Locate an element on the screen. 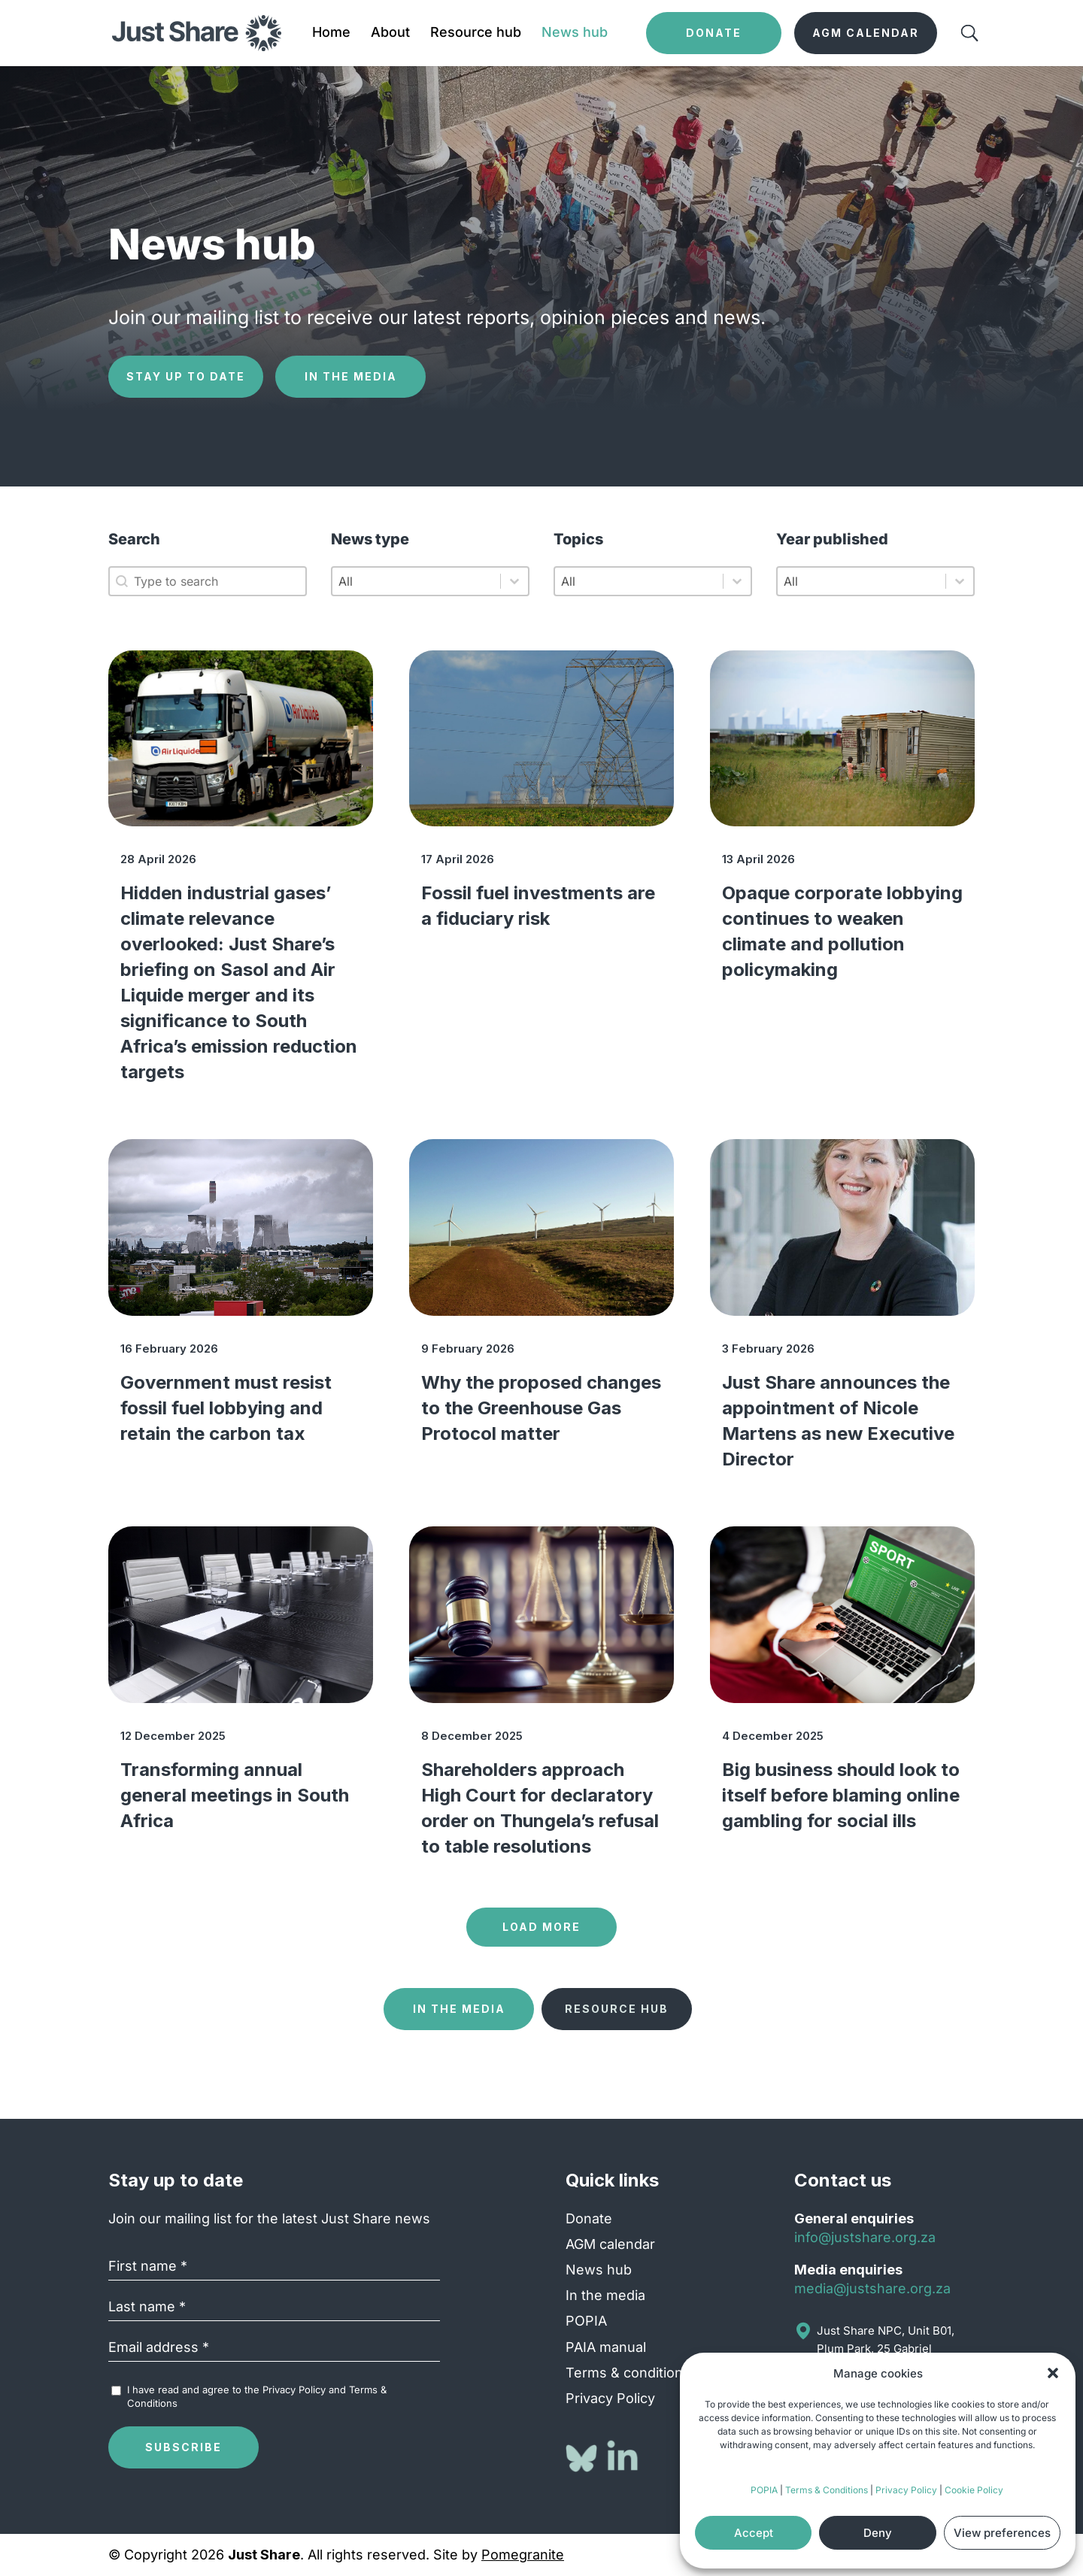  [button] is located at coordinates (1052, 2373).